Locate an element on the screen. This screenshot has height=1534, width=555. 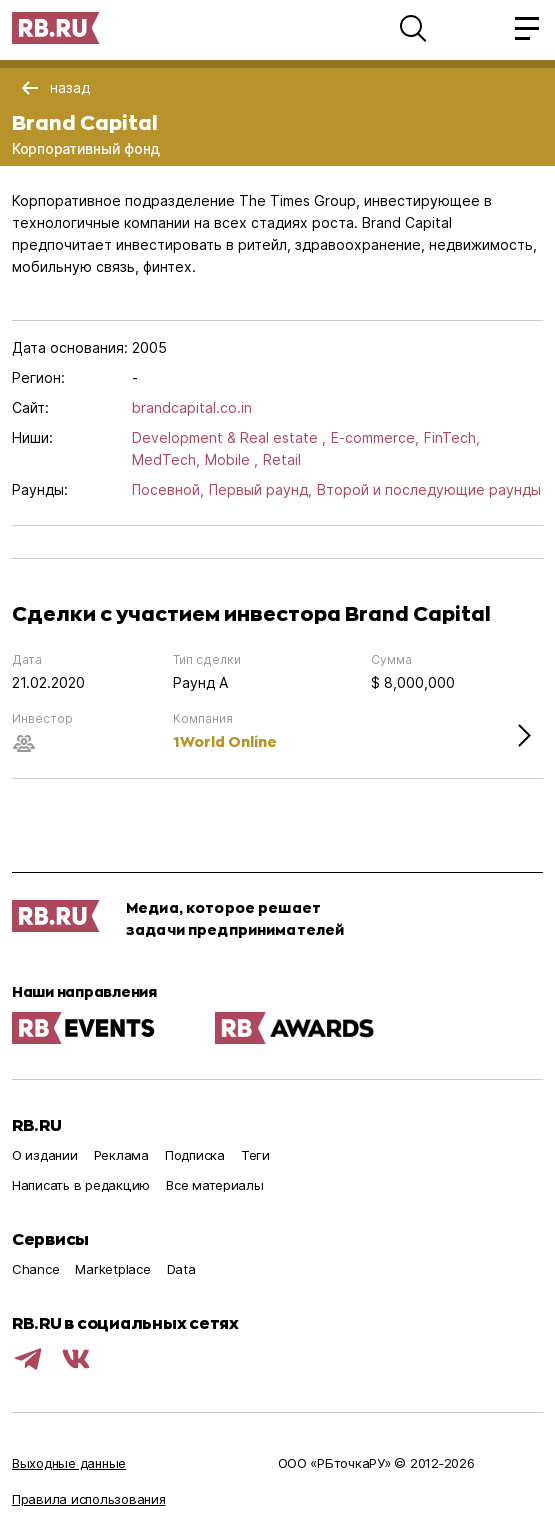
Выходные данные is located at coordinates (69, 1463).